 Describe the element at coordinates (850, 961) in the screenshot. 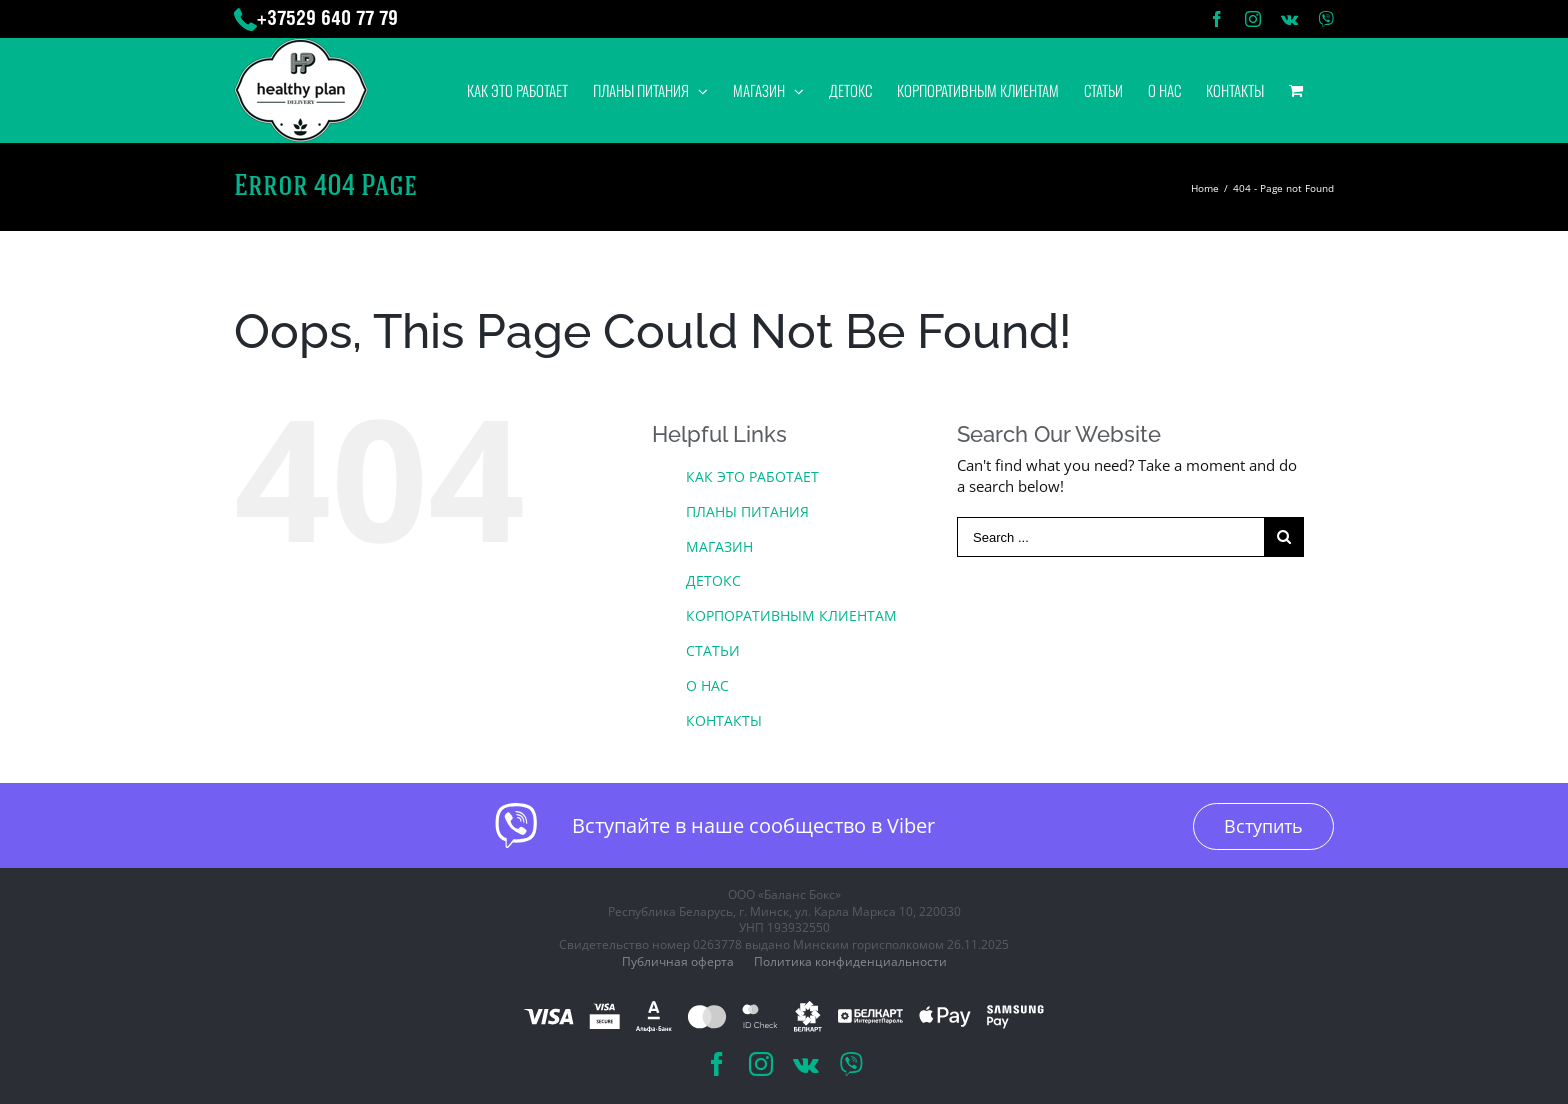

I see `Политика конфиденциальности` at that location.